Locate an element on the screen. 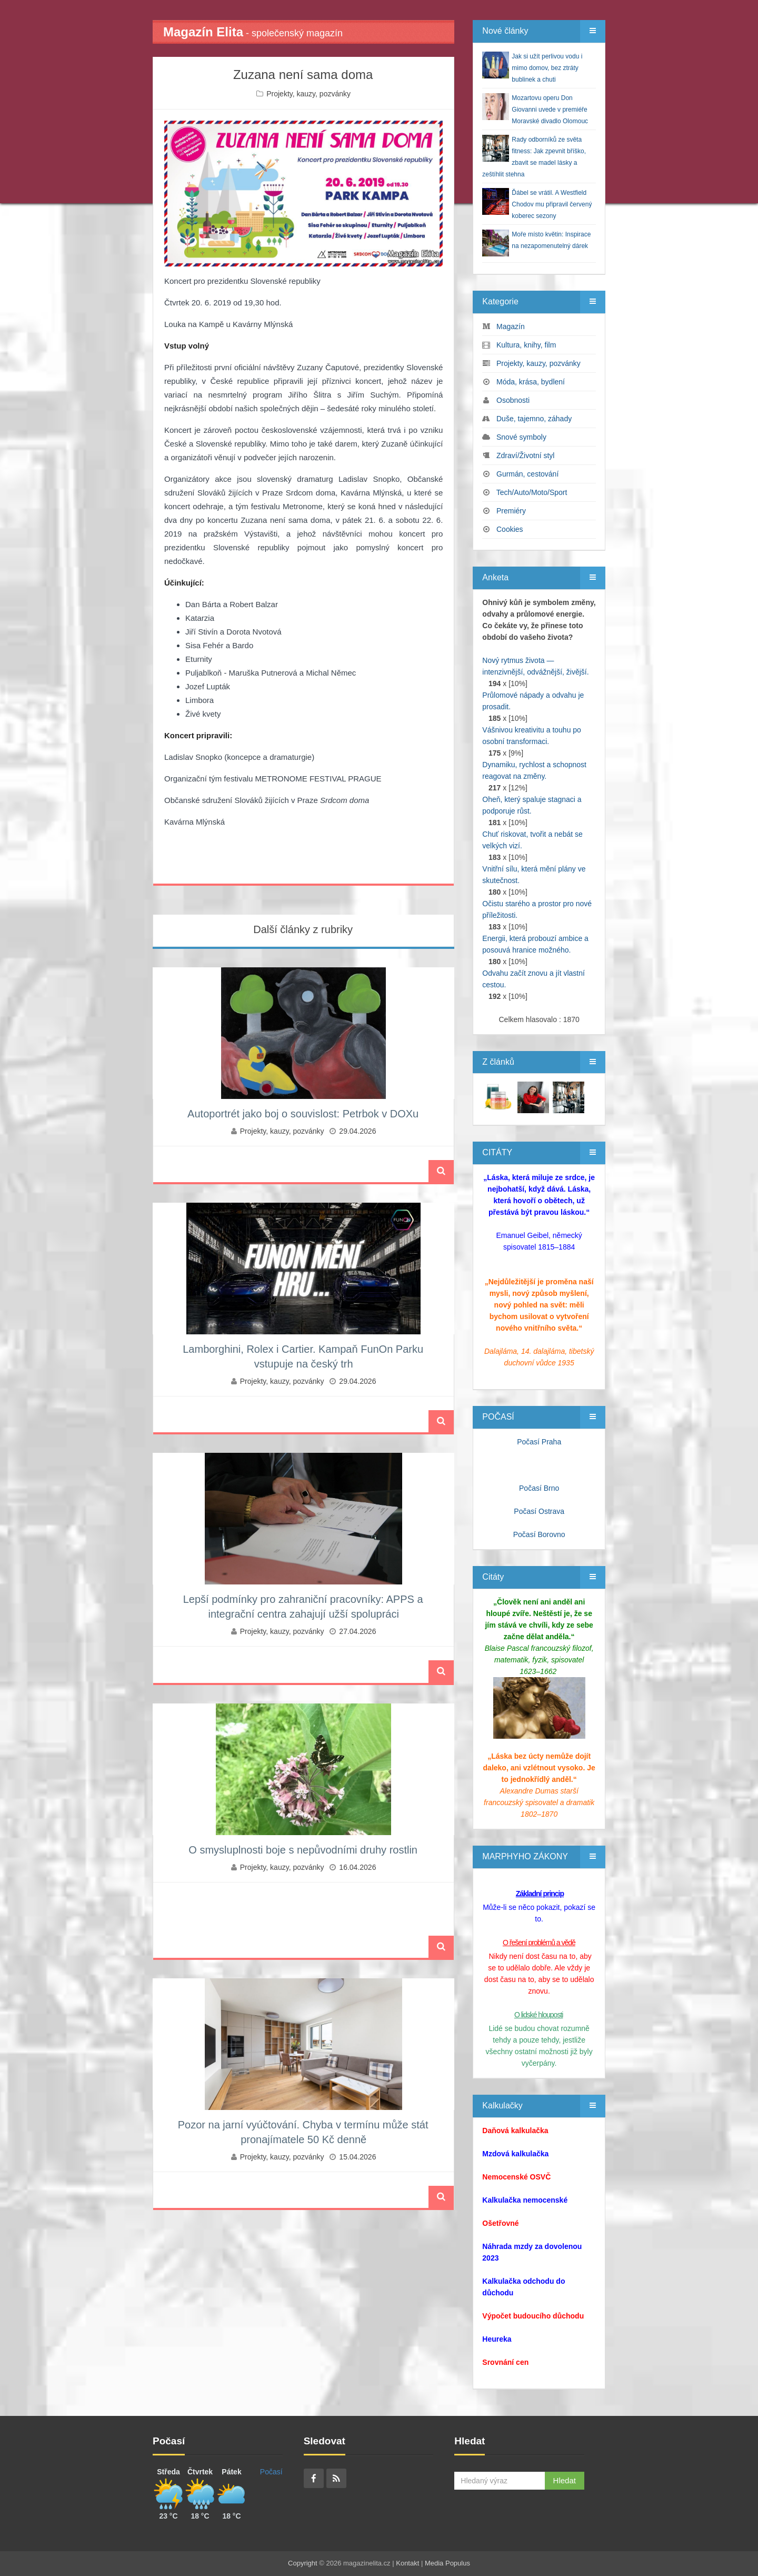 This screenshot has width=758, height=2576. Media Populus is located at coordinates (447, 2563).